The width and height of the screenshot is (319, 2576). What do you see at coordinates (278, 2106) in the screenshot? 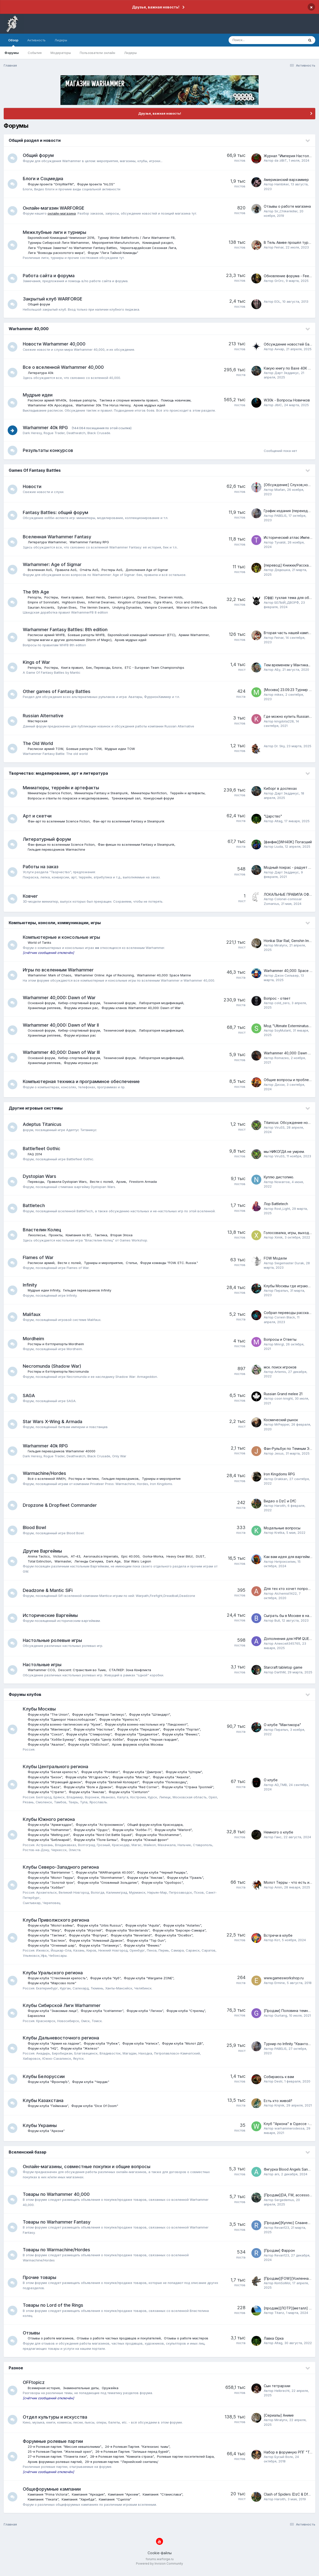
I see `Есть кто живой?` at bounding box center [278, 2106].